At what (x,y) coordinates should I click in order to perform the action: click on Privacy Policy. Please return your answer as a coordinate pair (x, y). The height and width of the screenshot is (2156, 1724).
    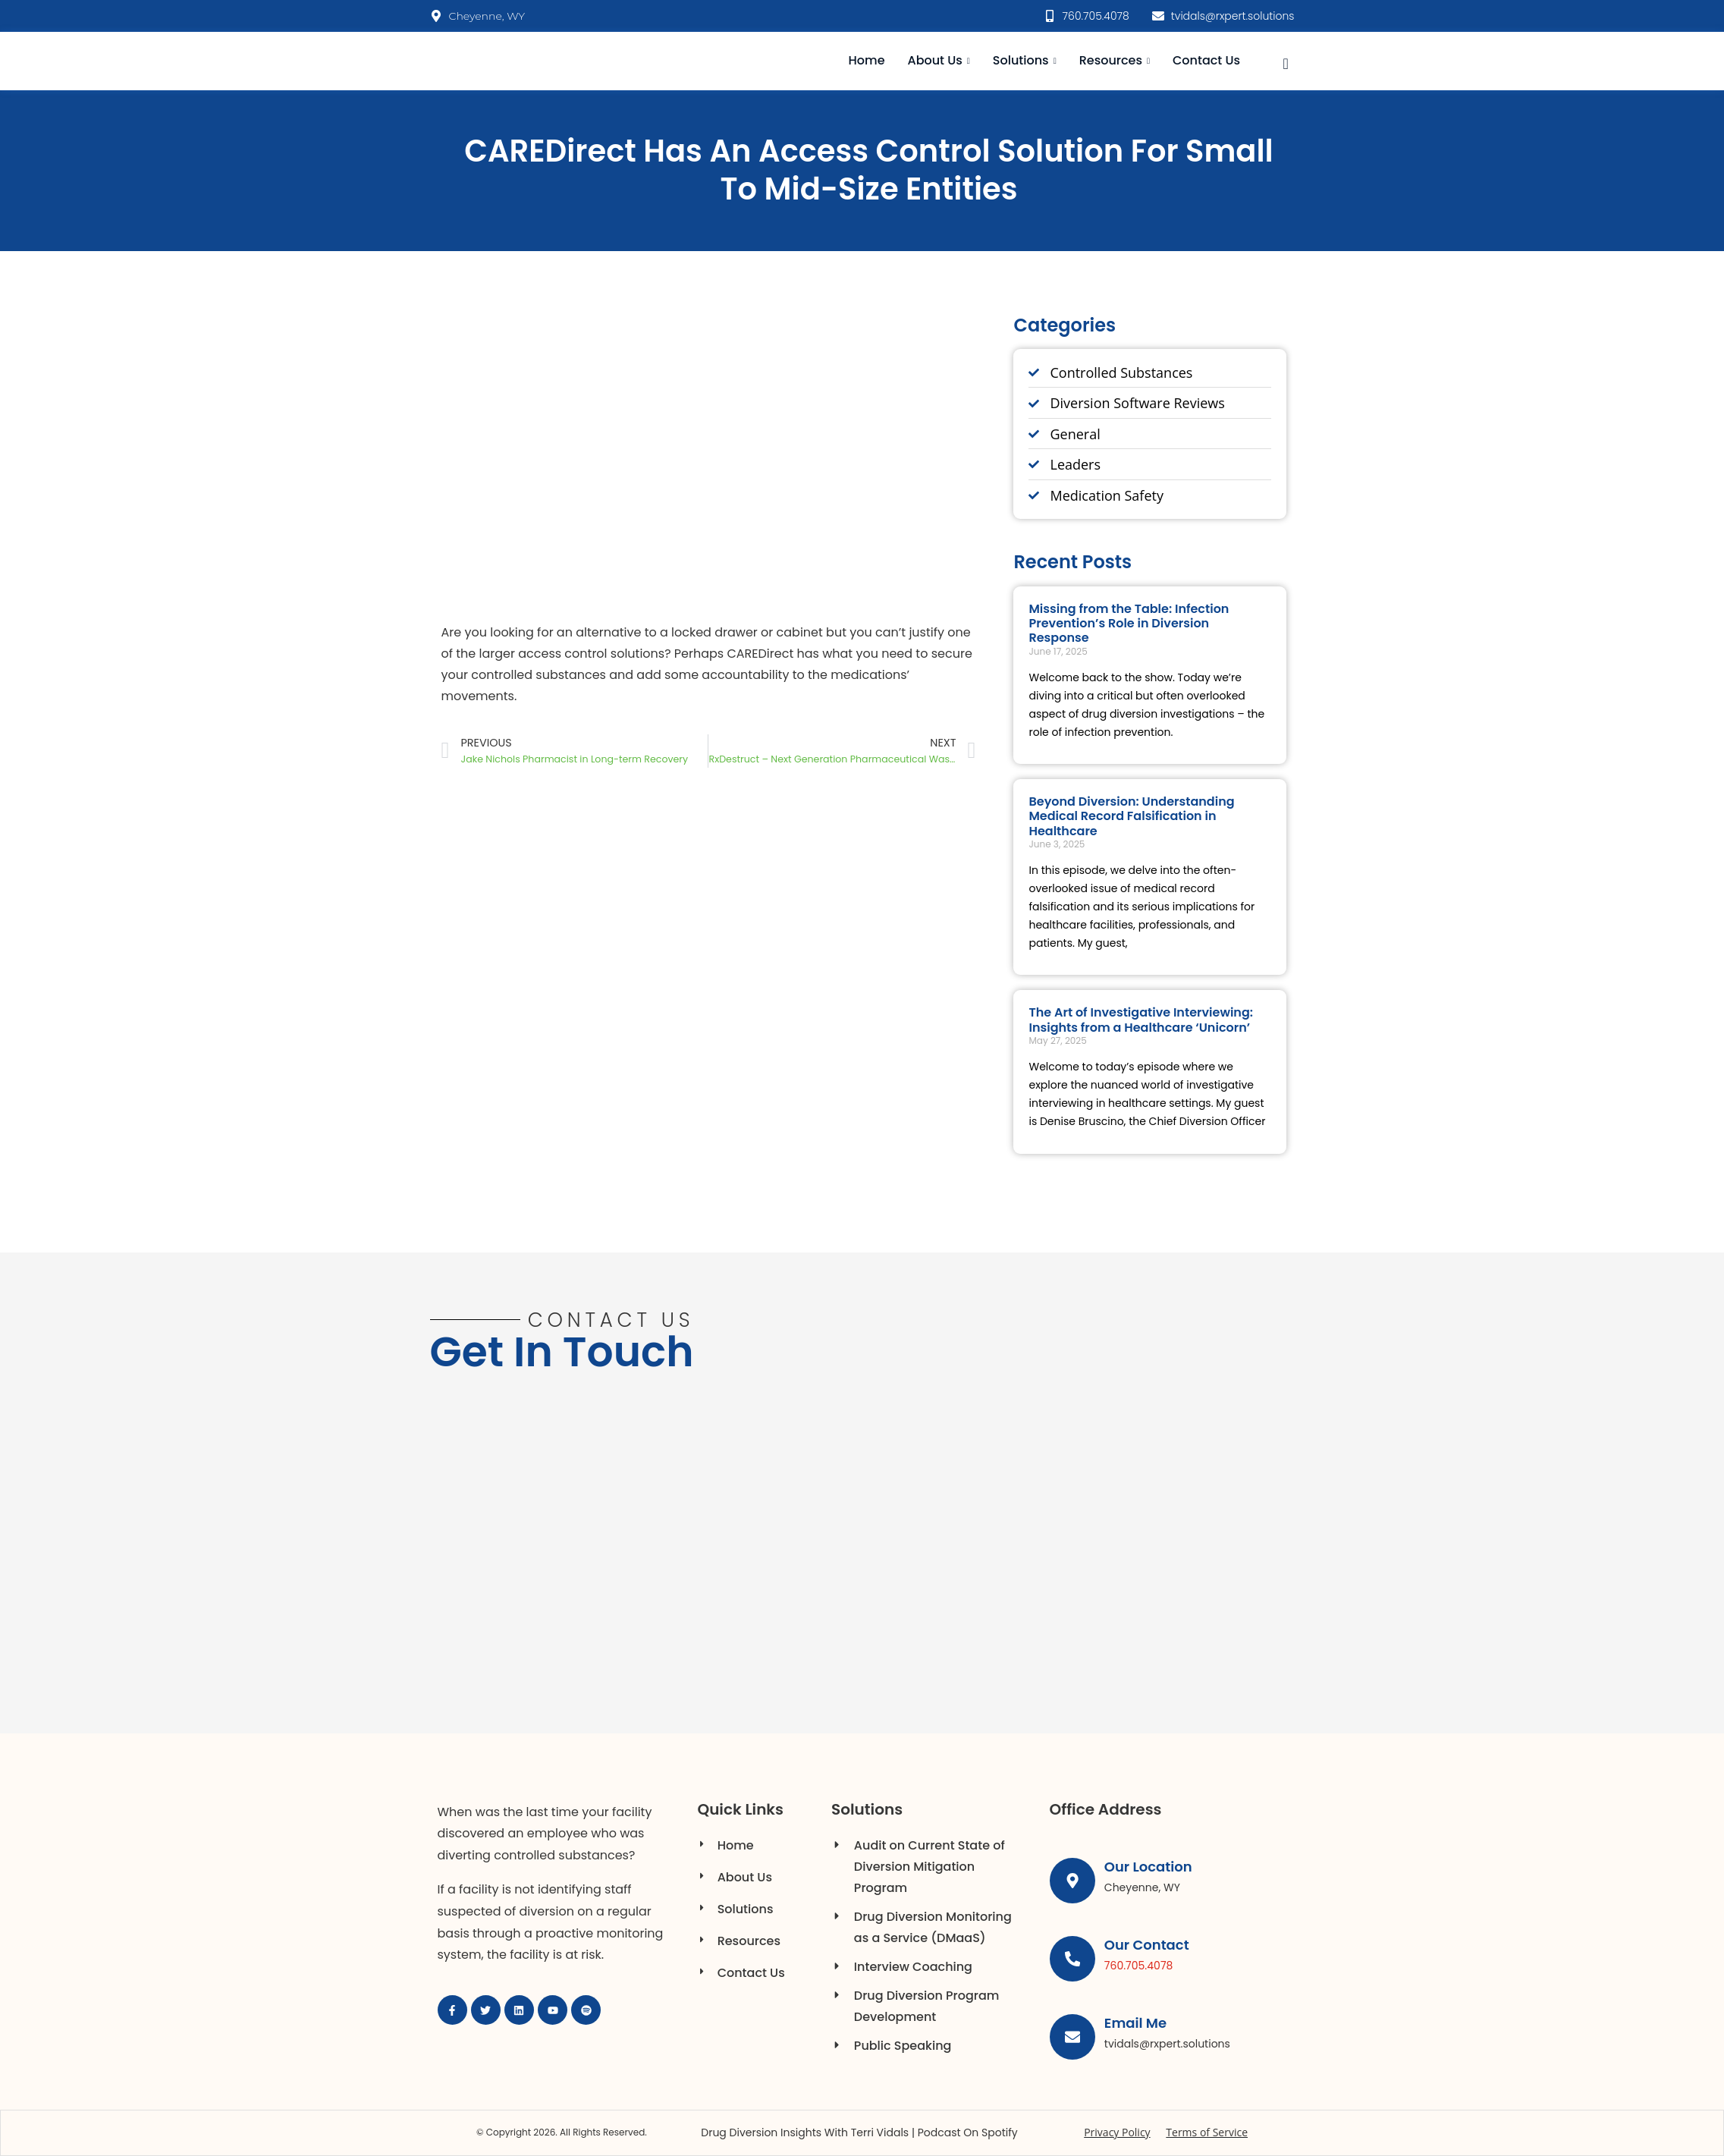
    Looking at the image, I should click on (1117, 2132).